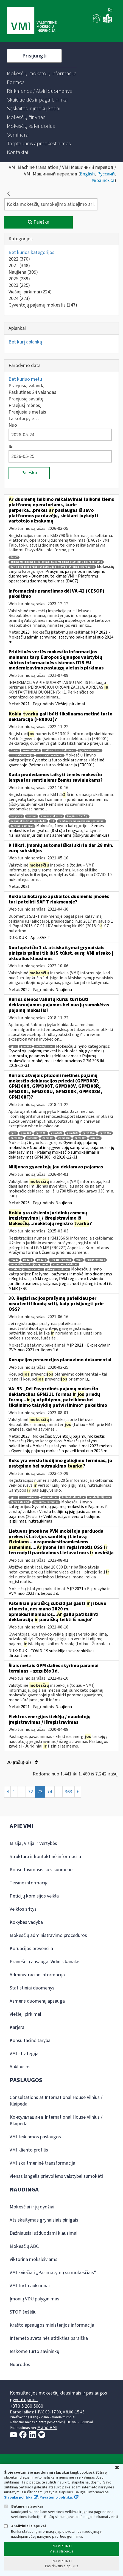 The image size is (123, 2576). Describe the element at coordinates (45, 1502) in the screenshot. I see `galiojimo terminas` at that location.